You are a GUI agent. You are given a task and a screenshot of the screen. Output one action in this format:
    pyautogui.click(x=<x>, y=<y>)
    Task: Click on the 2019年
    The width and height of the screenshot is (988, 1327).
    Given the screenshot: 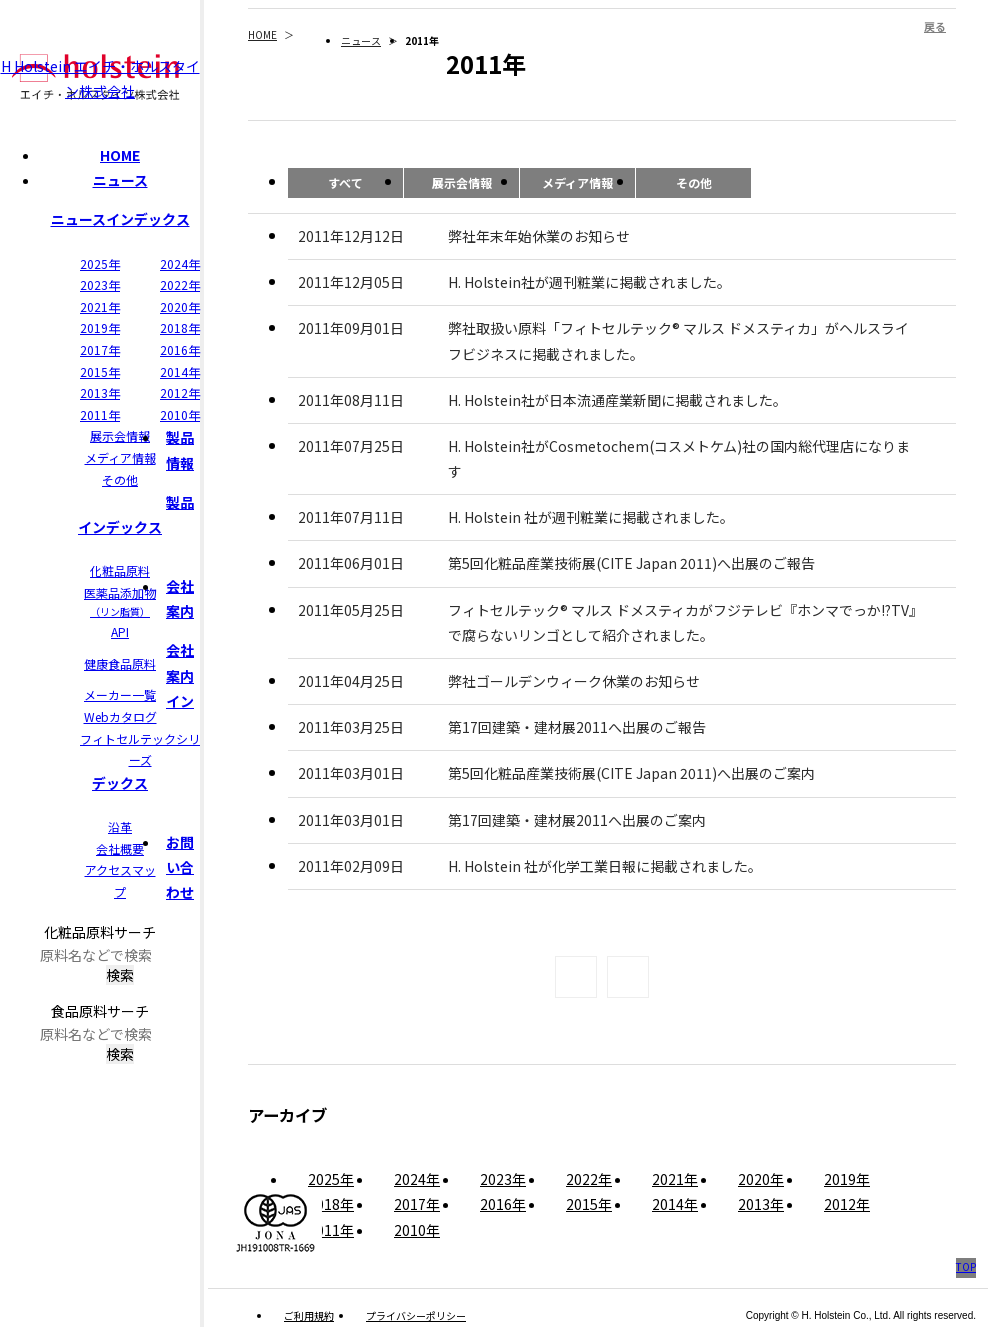 What is the action you would take?
    pyautogui.click(x=100, y=327)
    